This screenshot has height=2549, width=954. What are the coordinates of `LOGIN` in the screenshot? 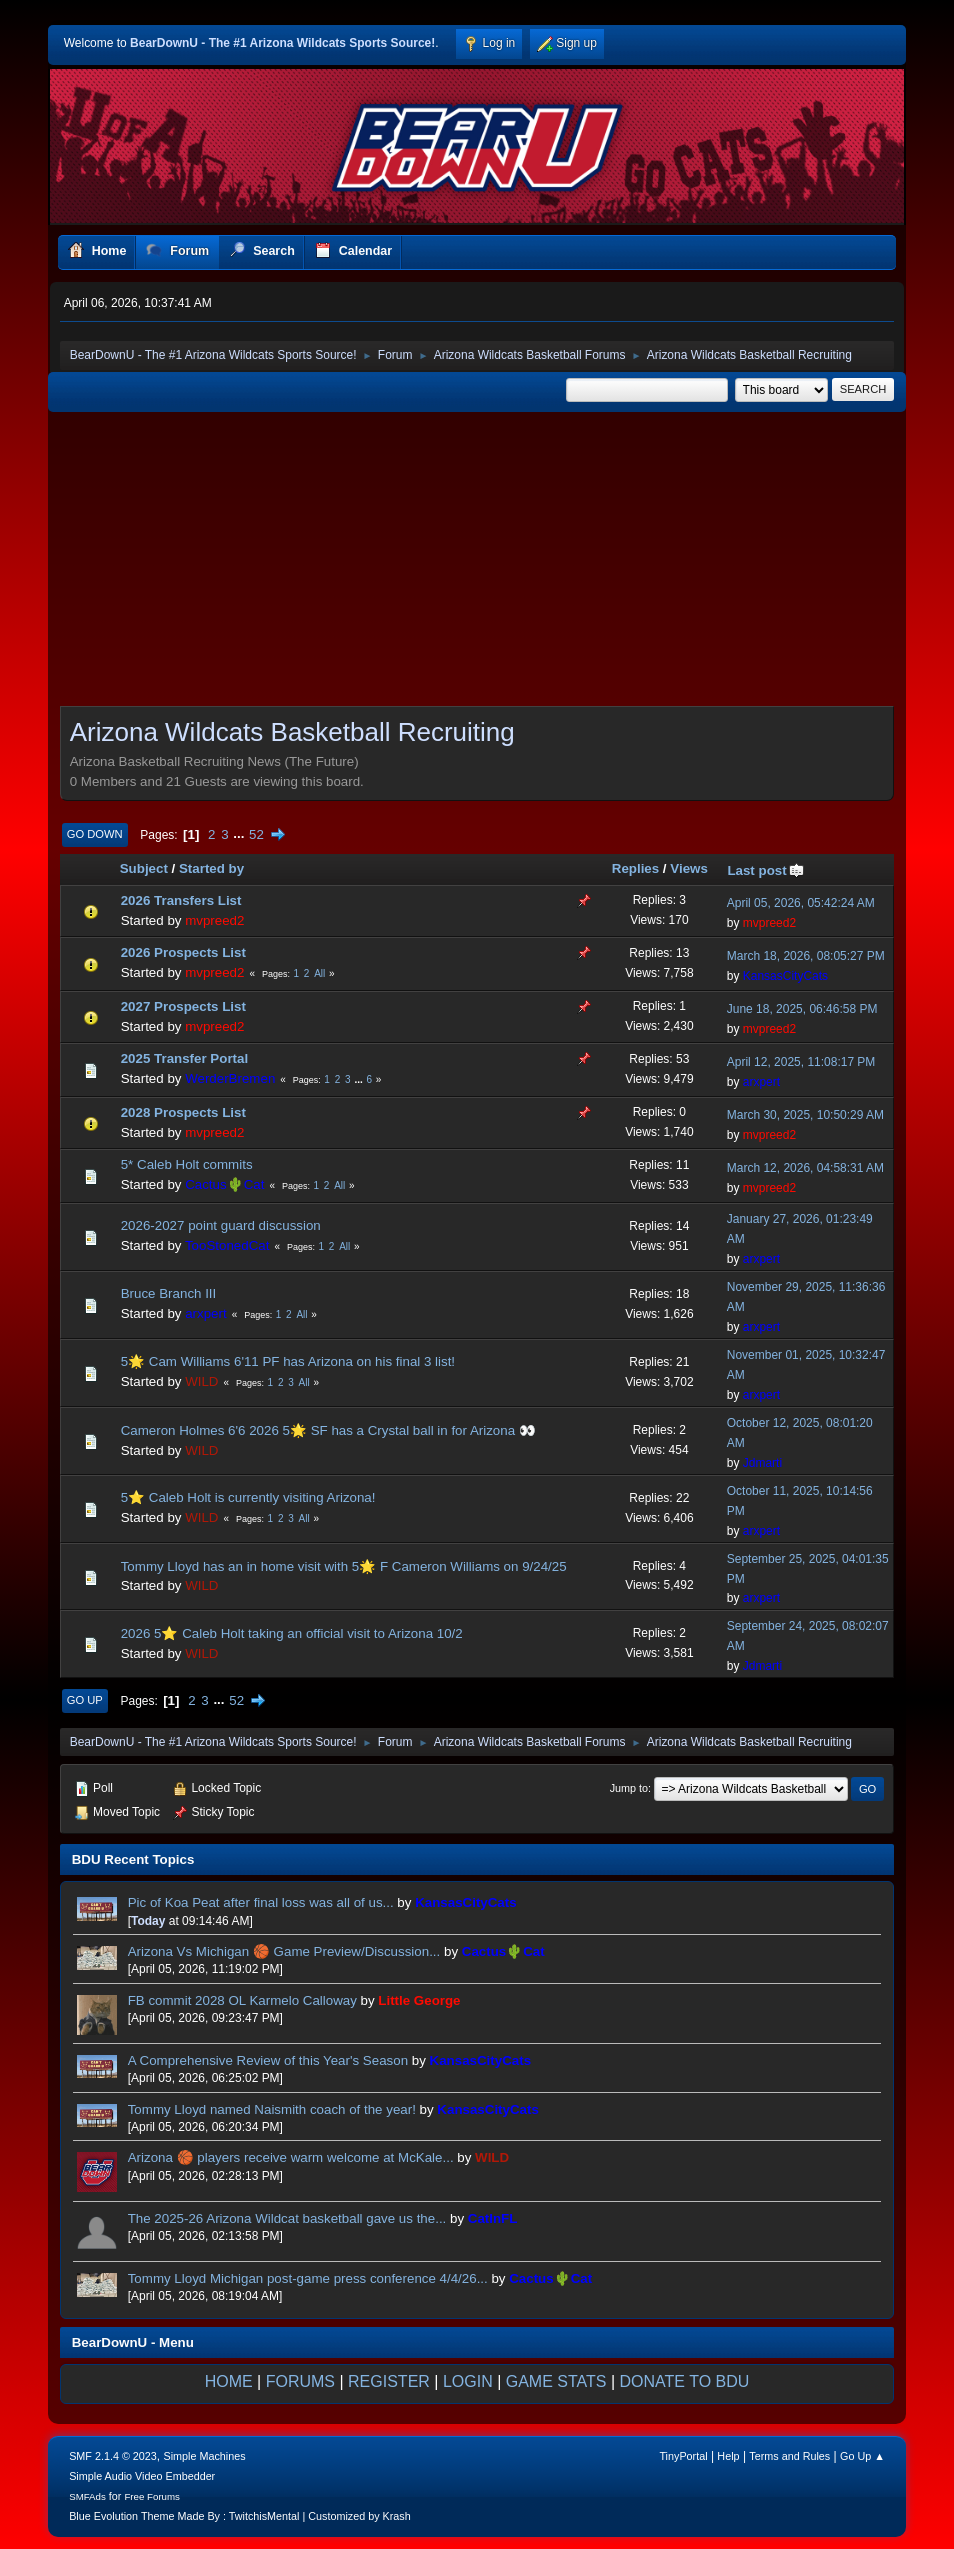 It's located at (468, 2381).